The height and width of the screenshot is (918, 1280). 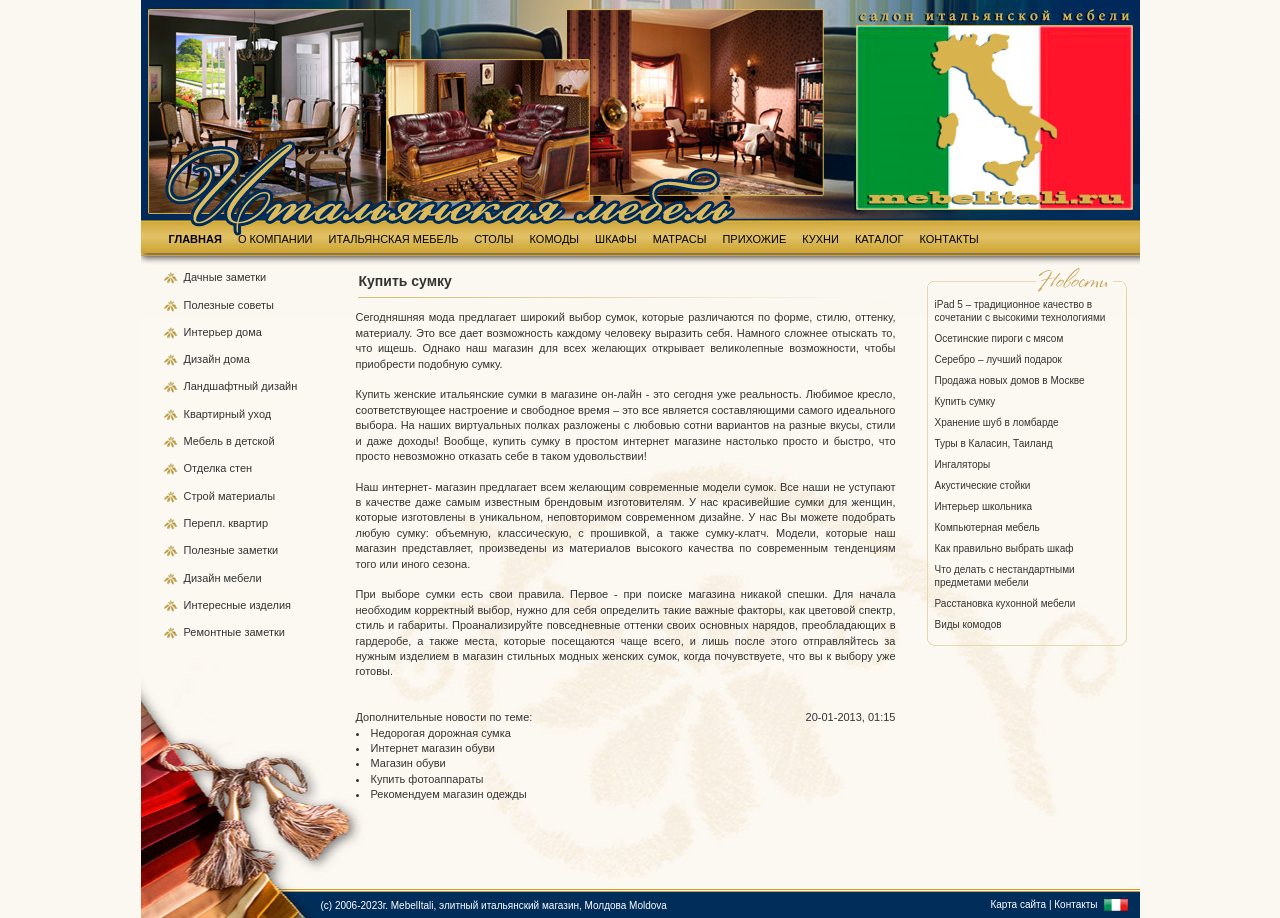 I want to click on Интерьер школьника, so click(x=984, y=506).